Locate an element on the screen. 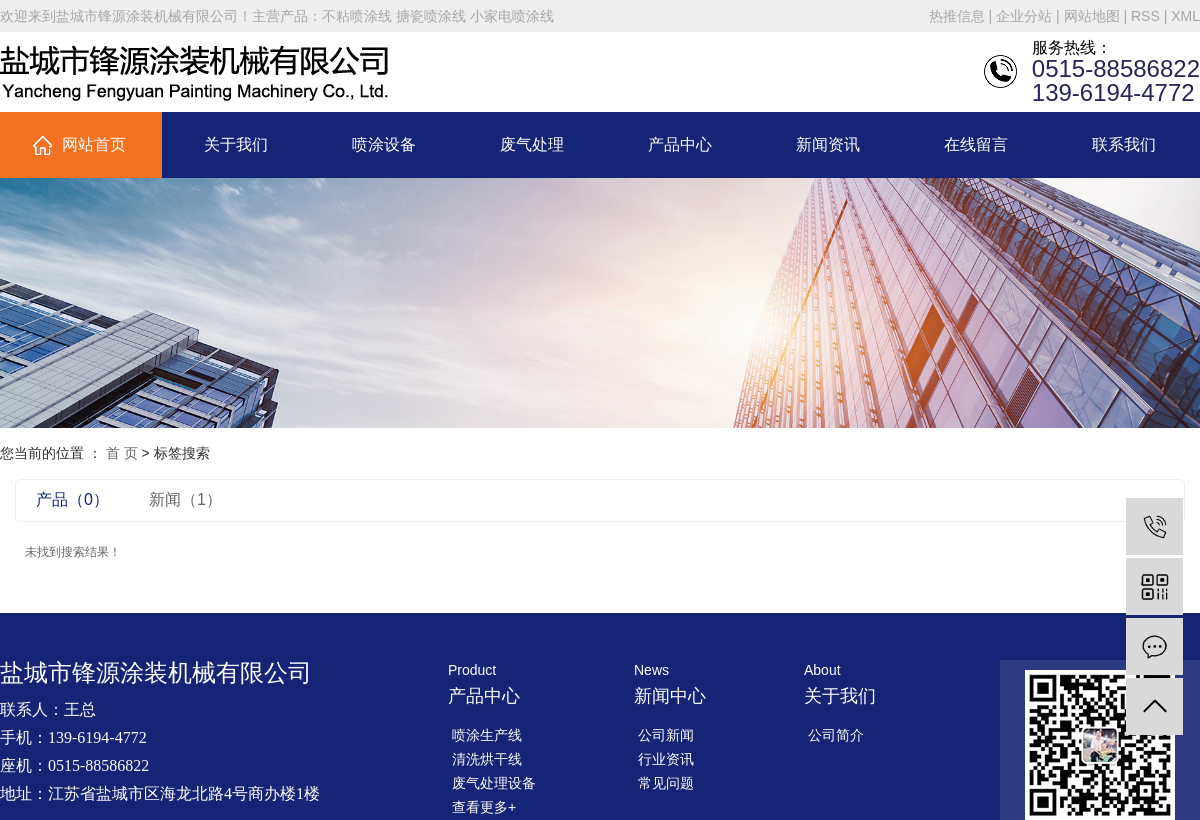  网站地图 is located at coordinates (1092, 16).